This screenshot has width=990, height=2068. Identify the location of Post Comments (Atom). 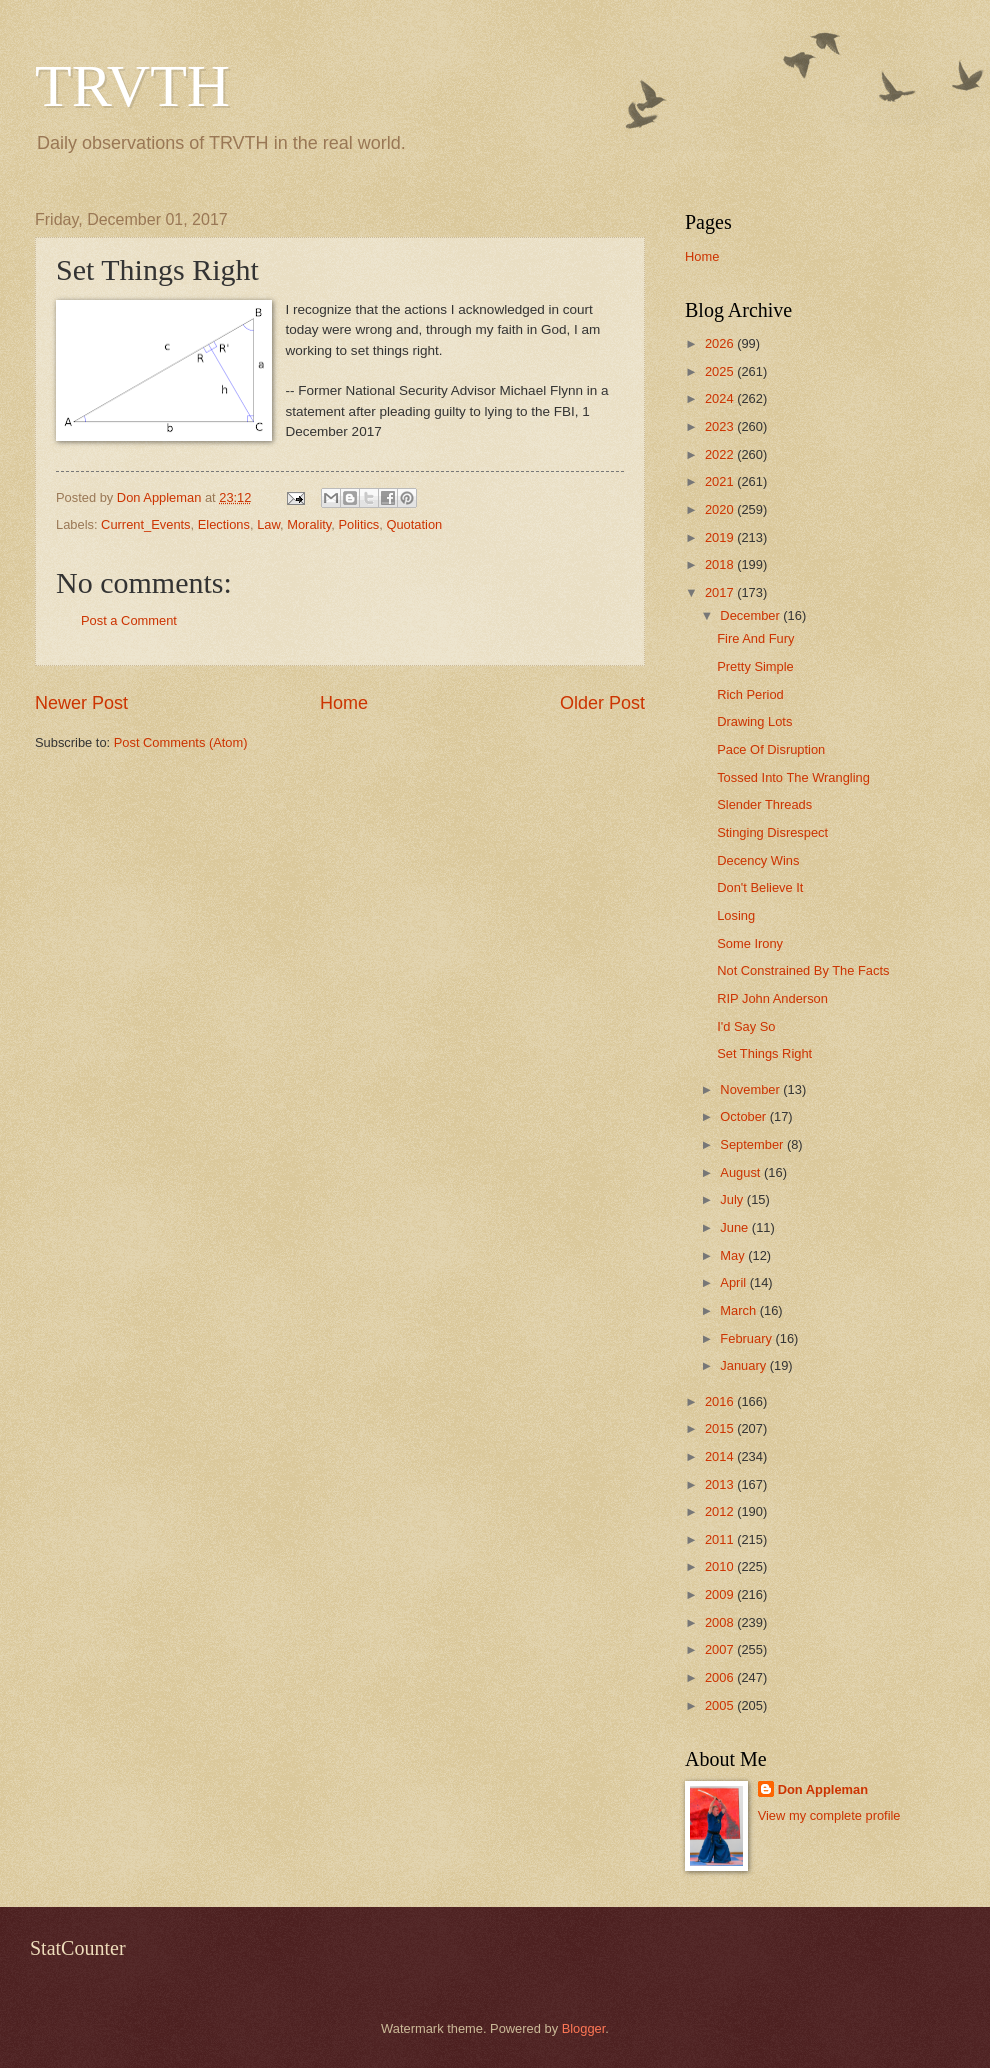
(181, 742).